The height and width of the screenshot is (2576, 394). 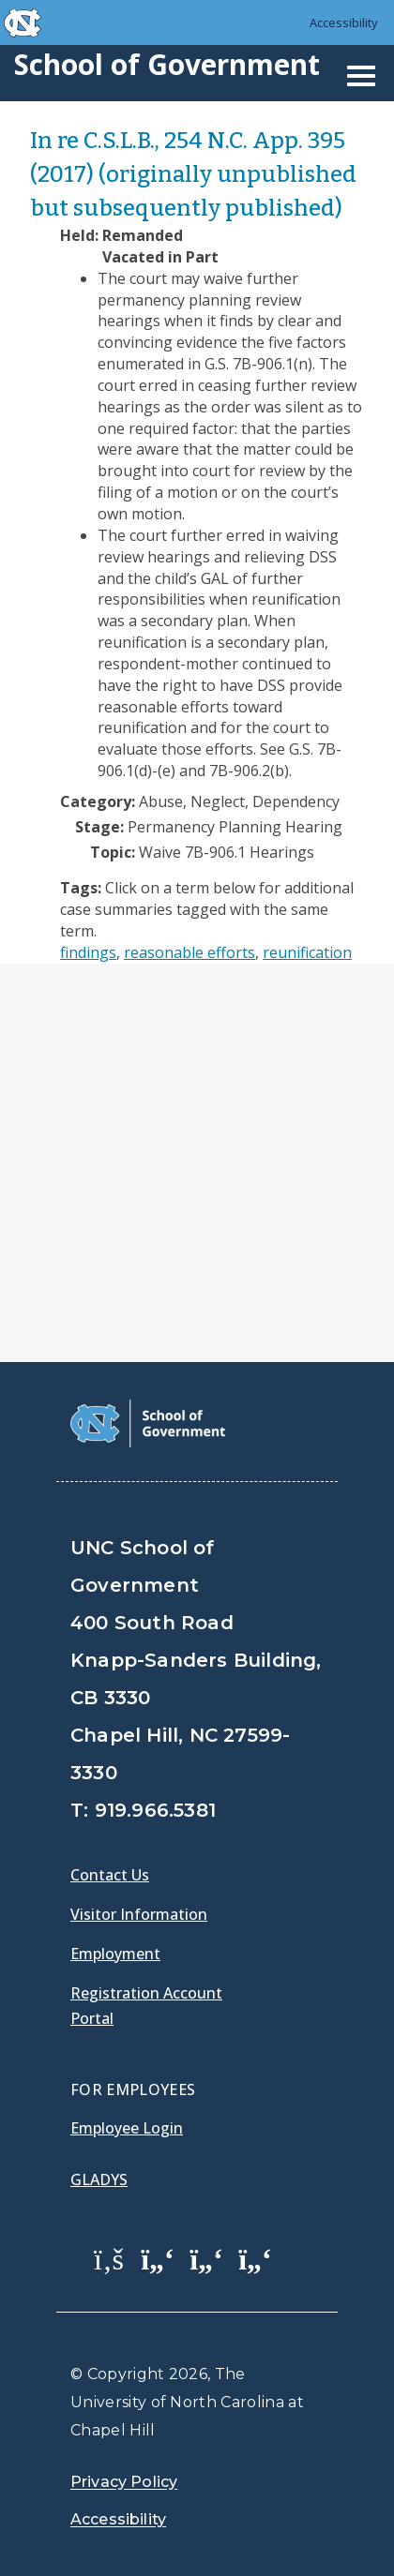 I want to click on Employee Login, so click(x=126, y=2128).